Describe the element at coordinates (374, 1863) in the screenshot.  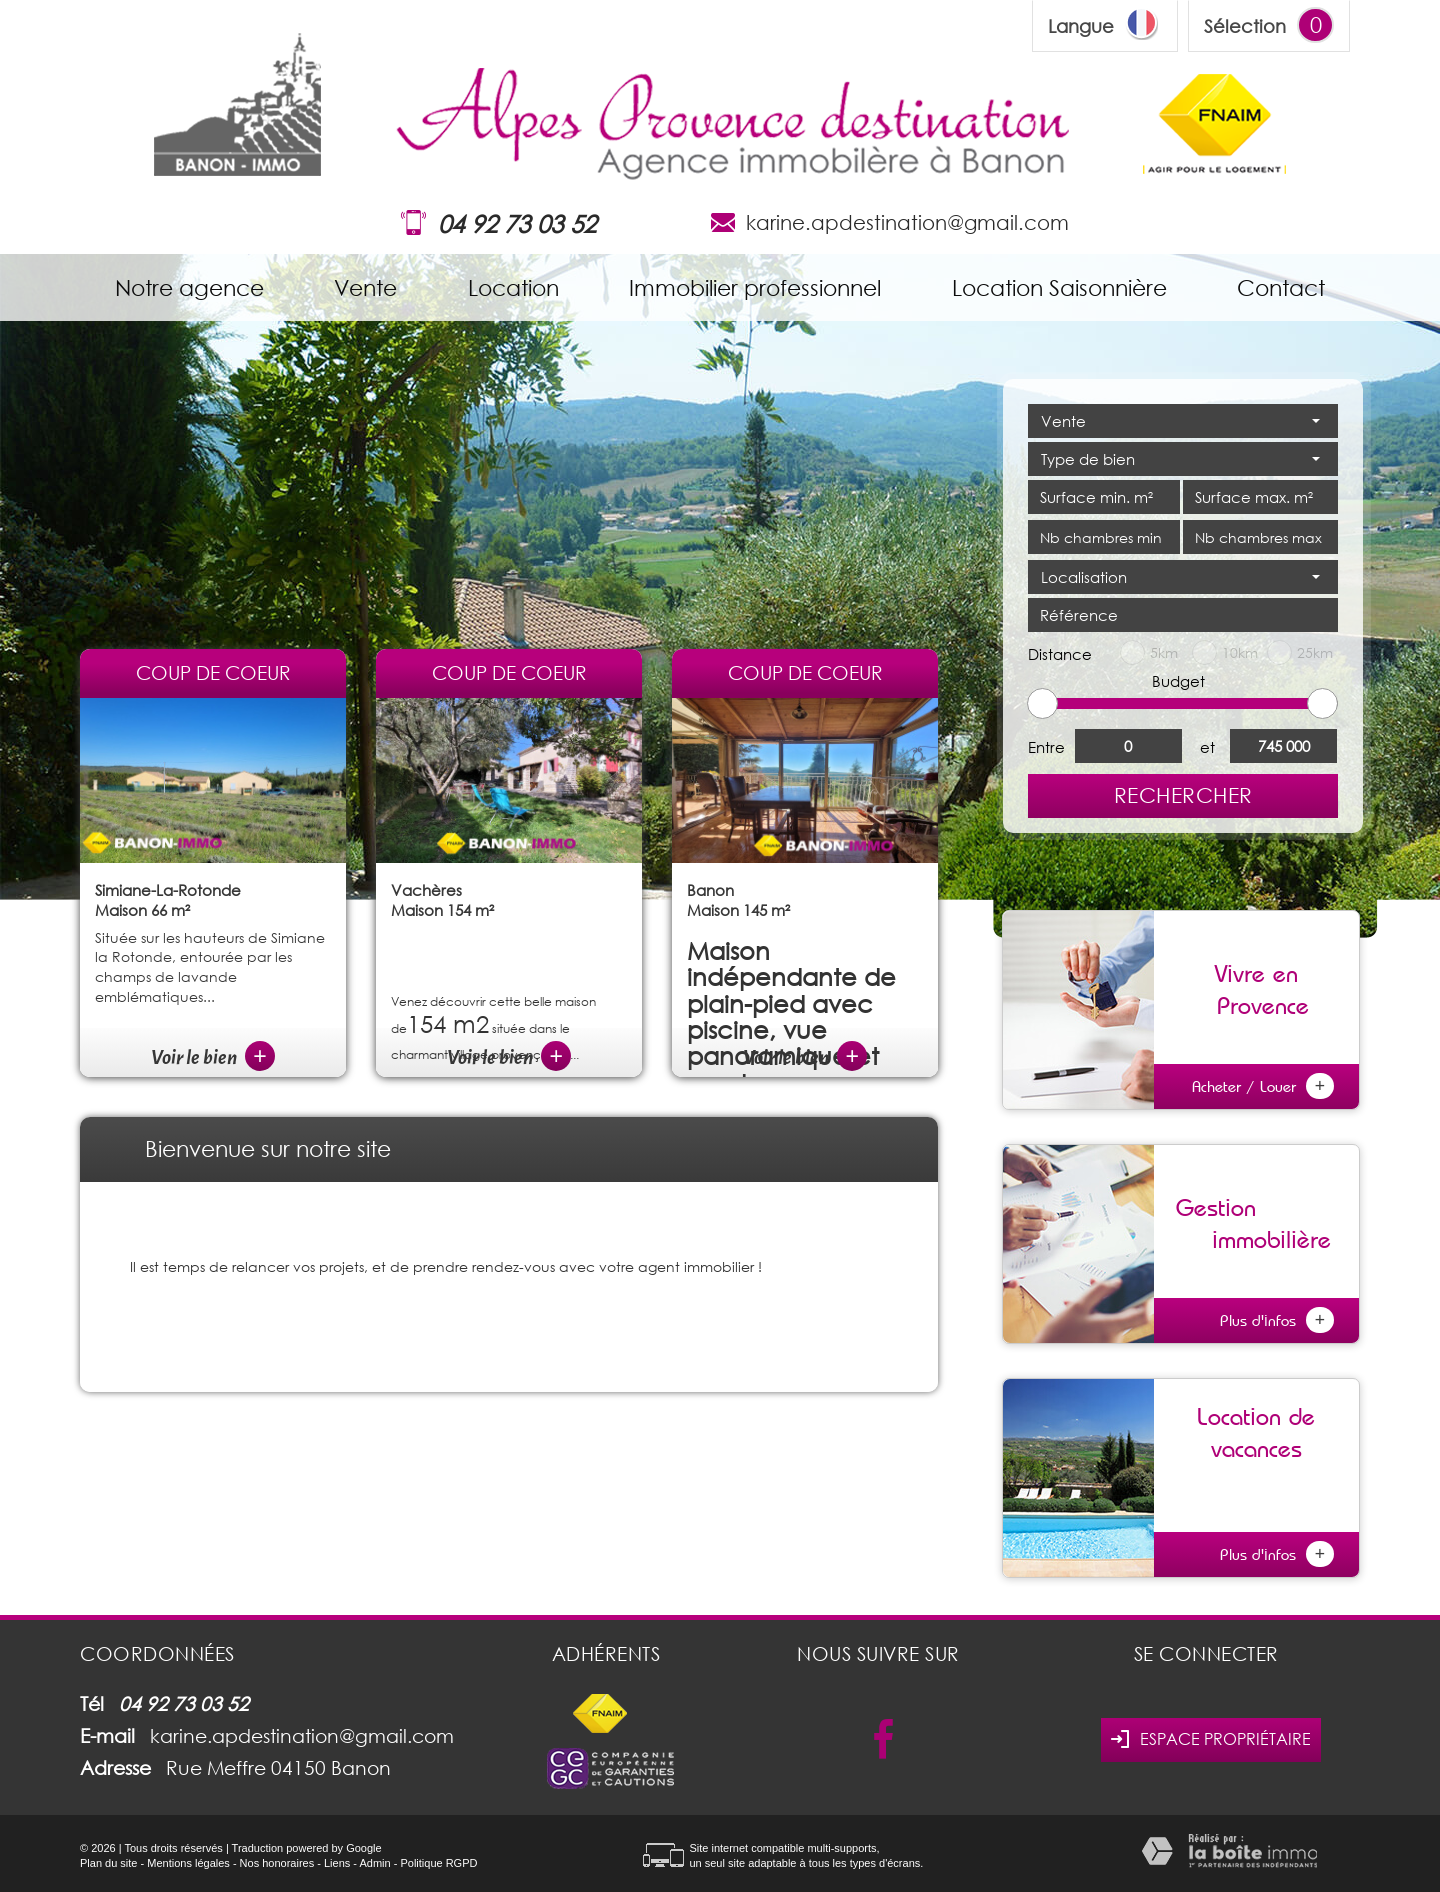
I see `Admin` at that location.